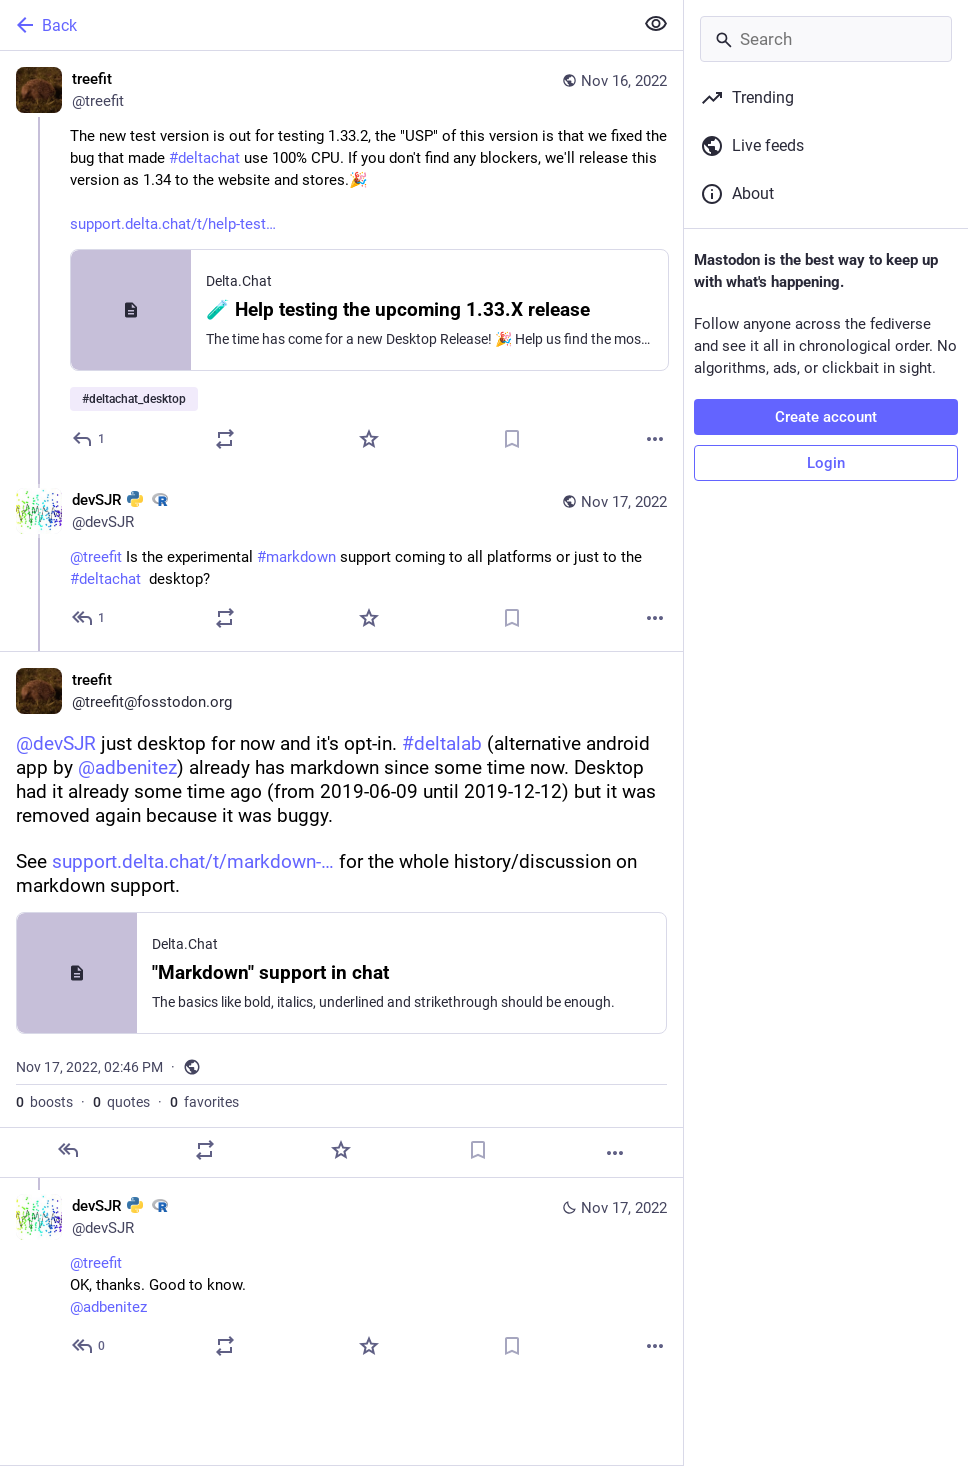 This screenshot has width=968, height=1466. Describe the element at coordinates (341, 1278) in the screenshot. I see `[devSJR :python: :rstats:, @treefitOK, thanks. Good to know.@adbenitez, Nov 17, 04:26 PM, devSJR]` at that location.